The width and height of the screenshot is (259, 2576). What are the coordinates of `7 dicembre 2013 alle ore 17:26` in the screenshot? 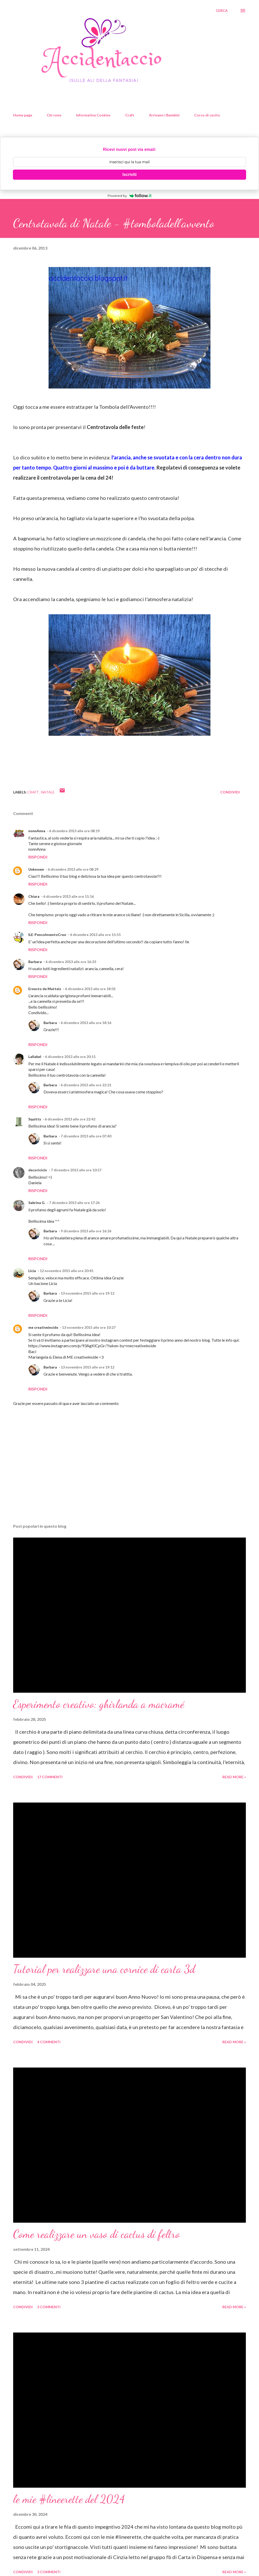 It's located at (74, 1202).